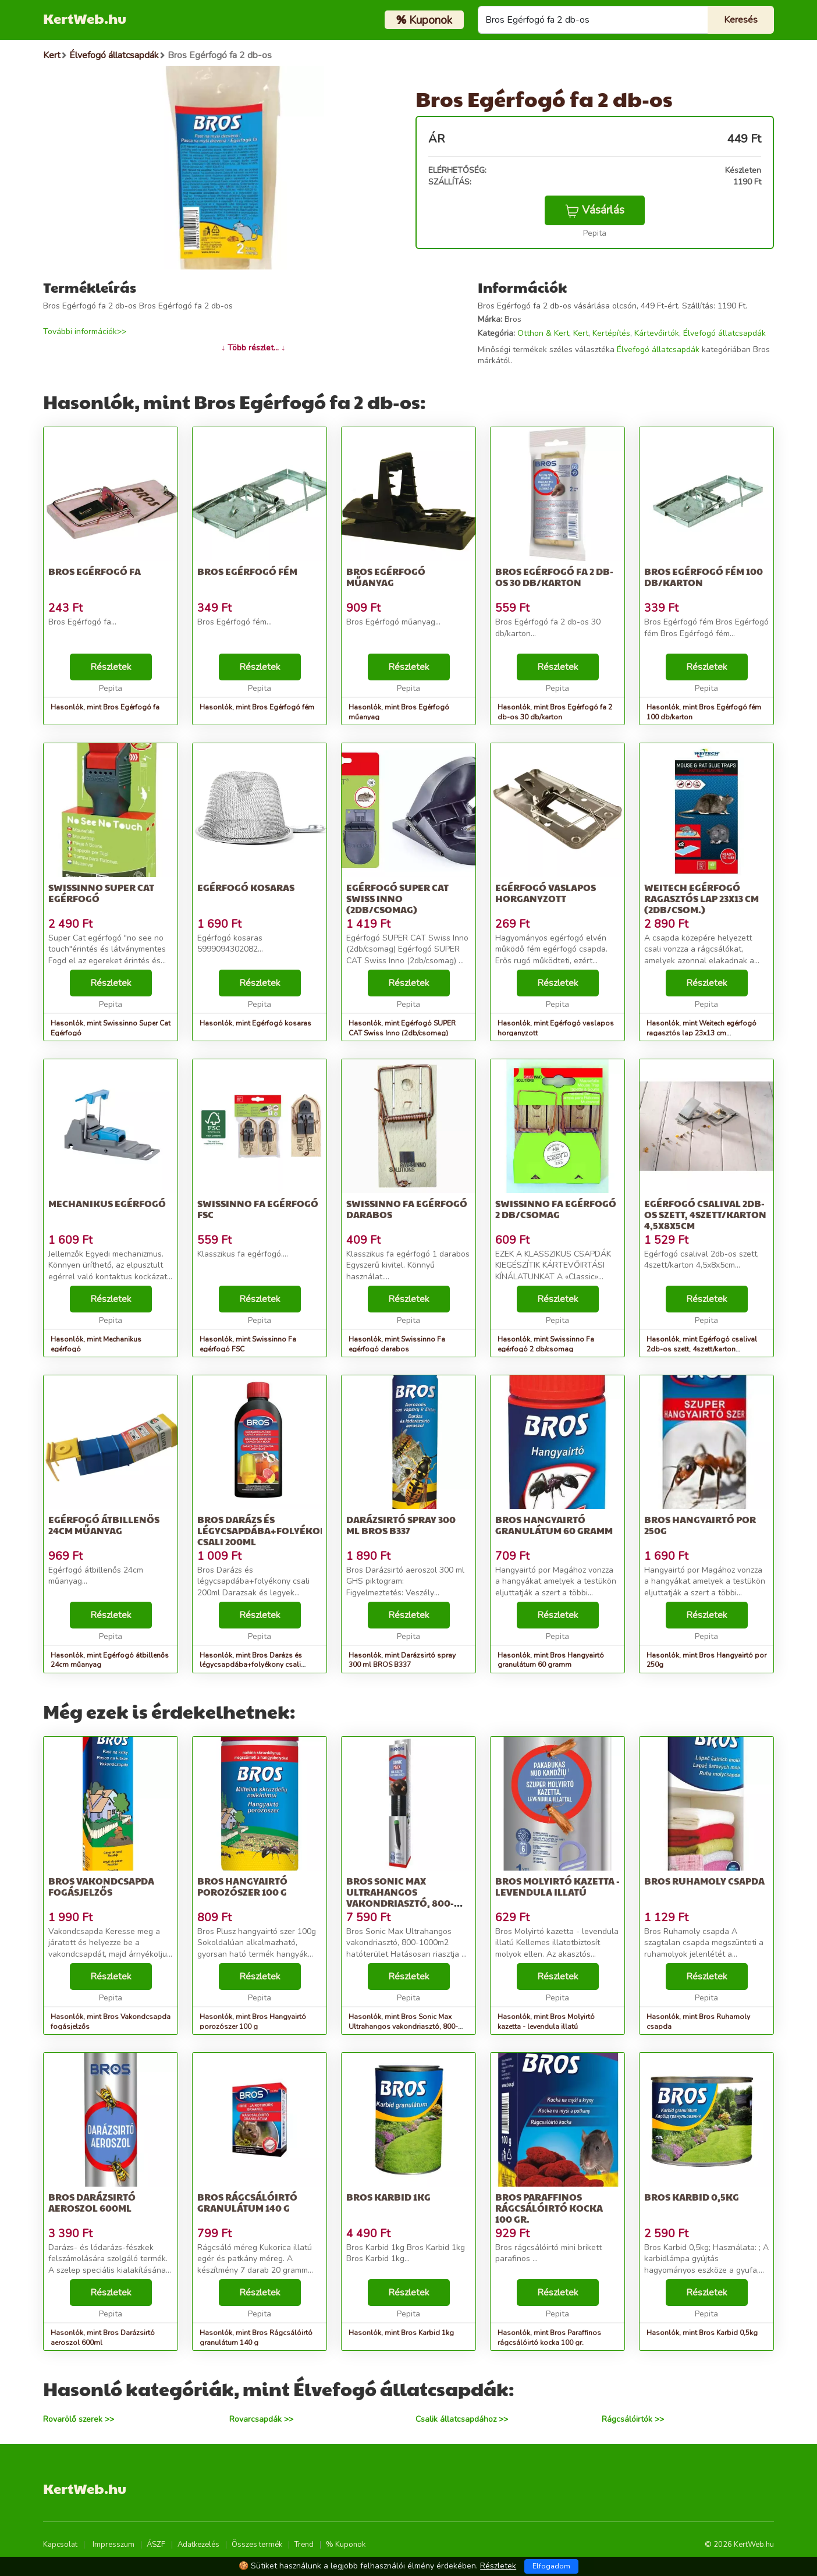  Describe the element at coordinates (554, 1525) in the screenshot. I see `Bros Hangyairtó granulátum 60 gramm` at that location.